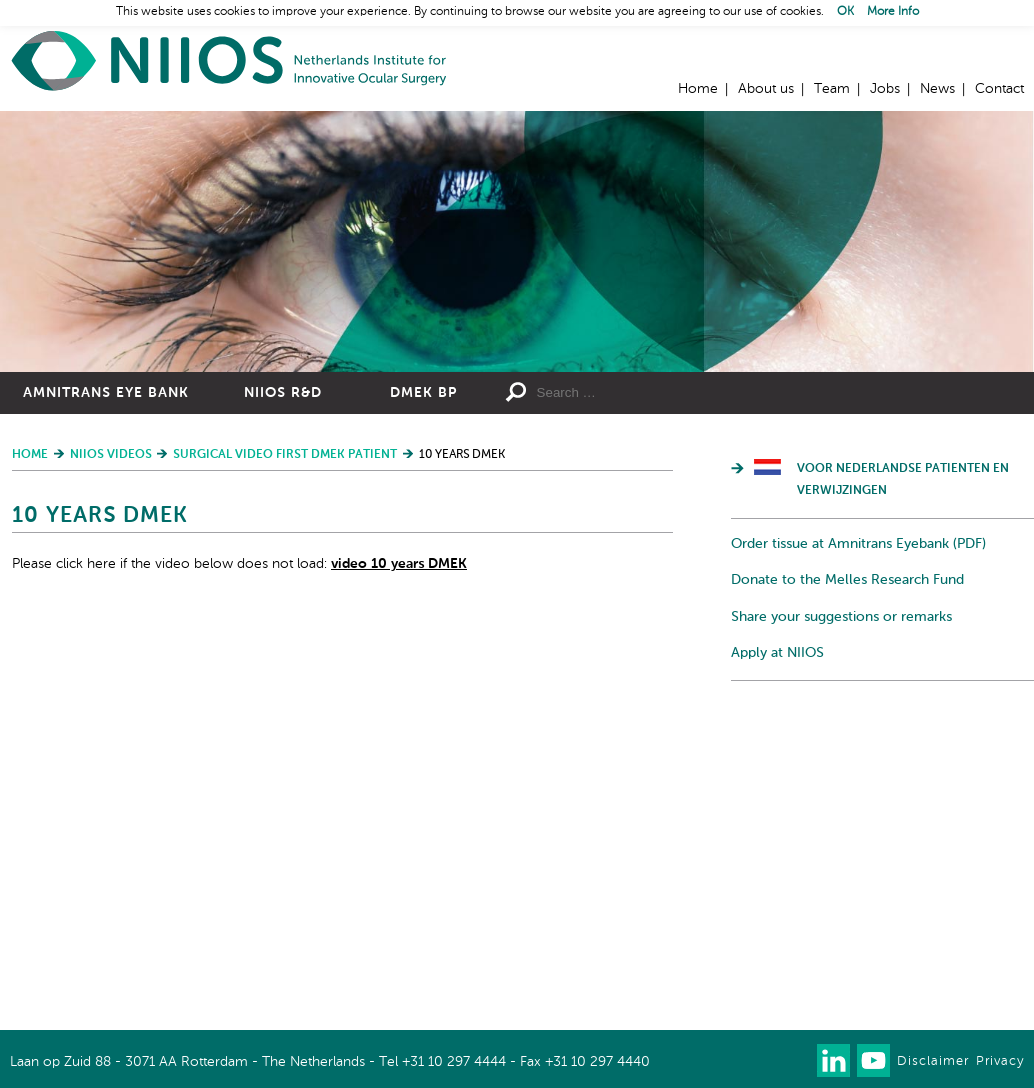 The width and height of the screenshot is (1034, 1088). Describe the element at coordinates (833, 1060) in the screenshot. I see `Connect with us on LinkedIn` at that location.